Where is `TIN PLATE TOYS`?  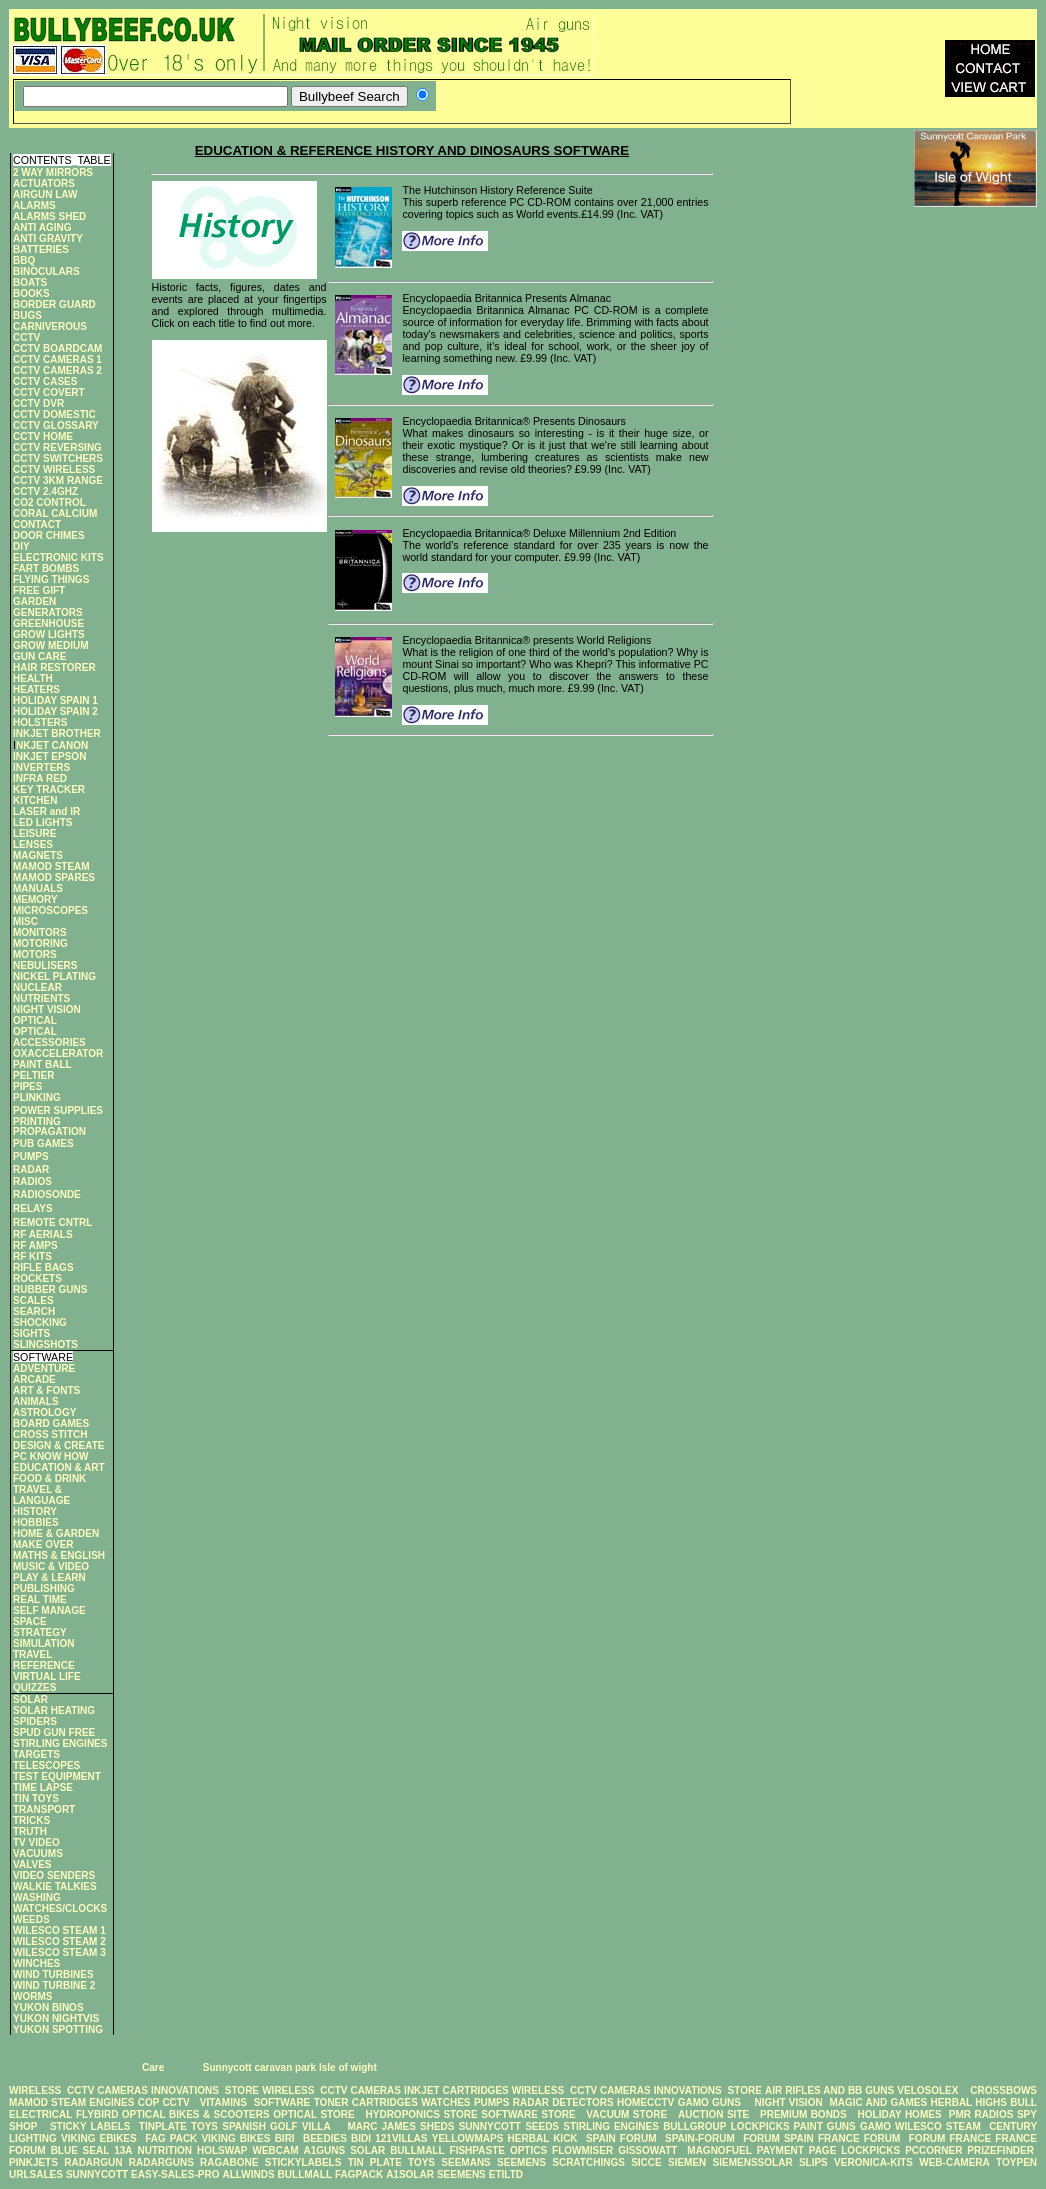
TIN PLATE TOYS is located at coordinates (391, 2162).